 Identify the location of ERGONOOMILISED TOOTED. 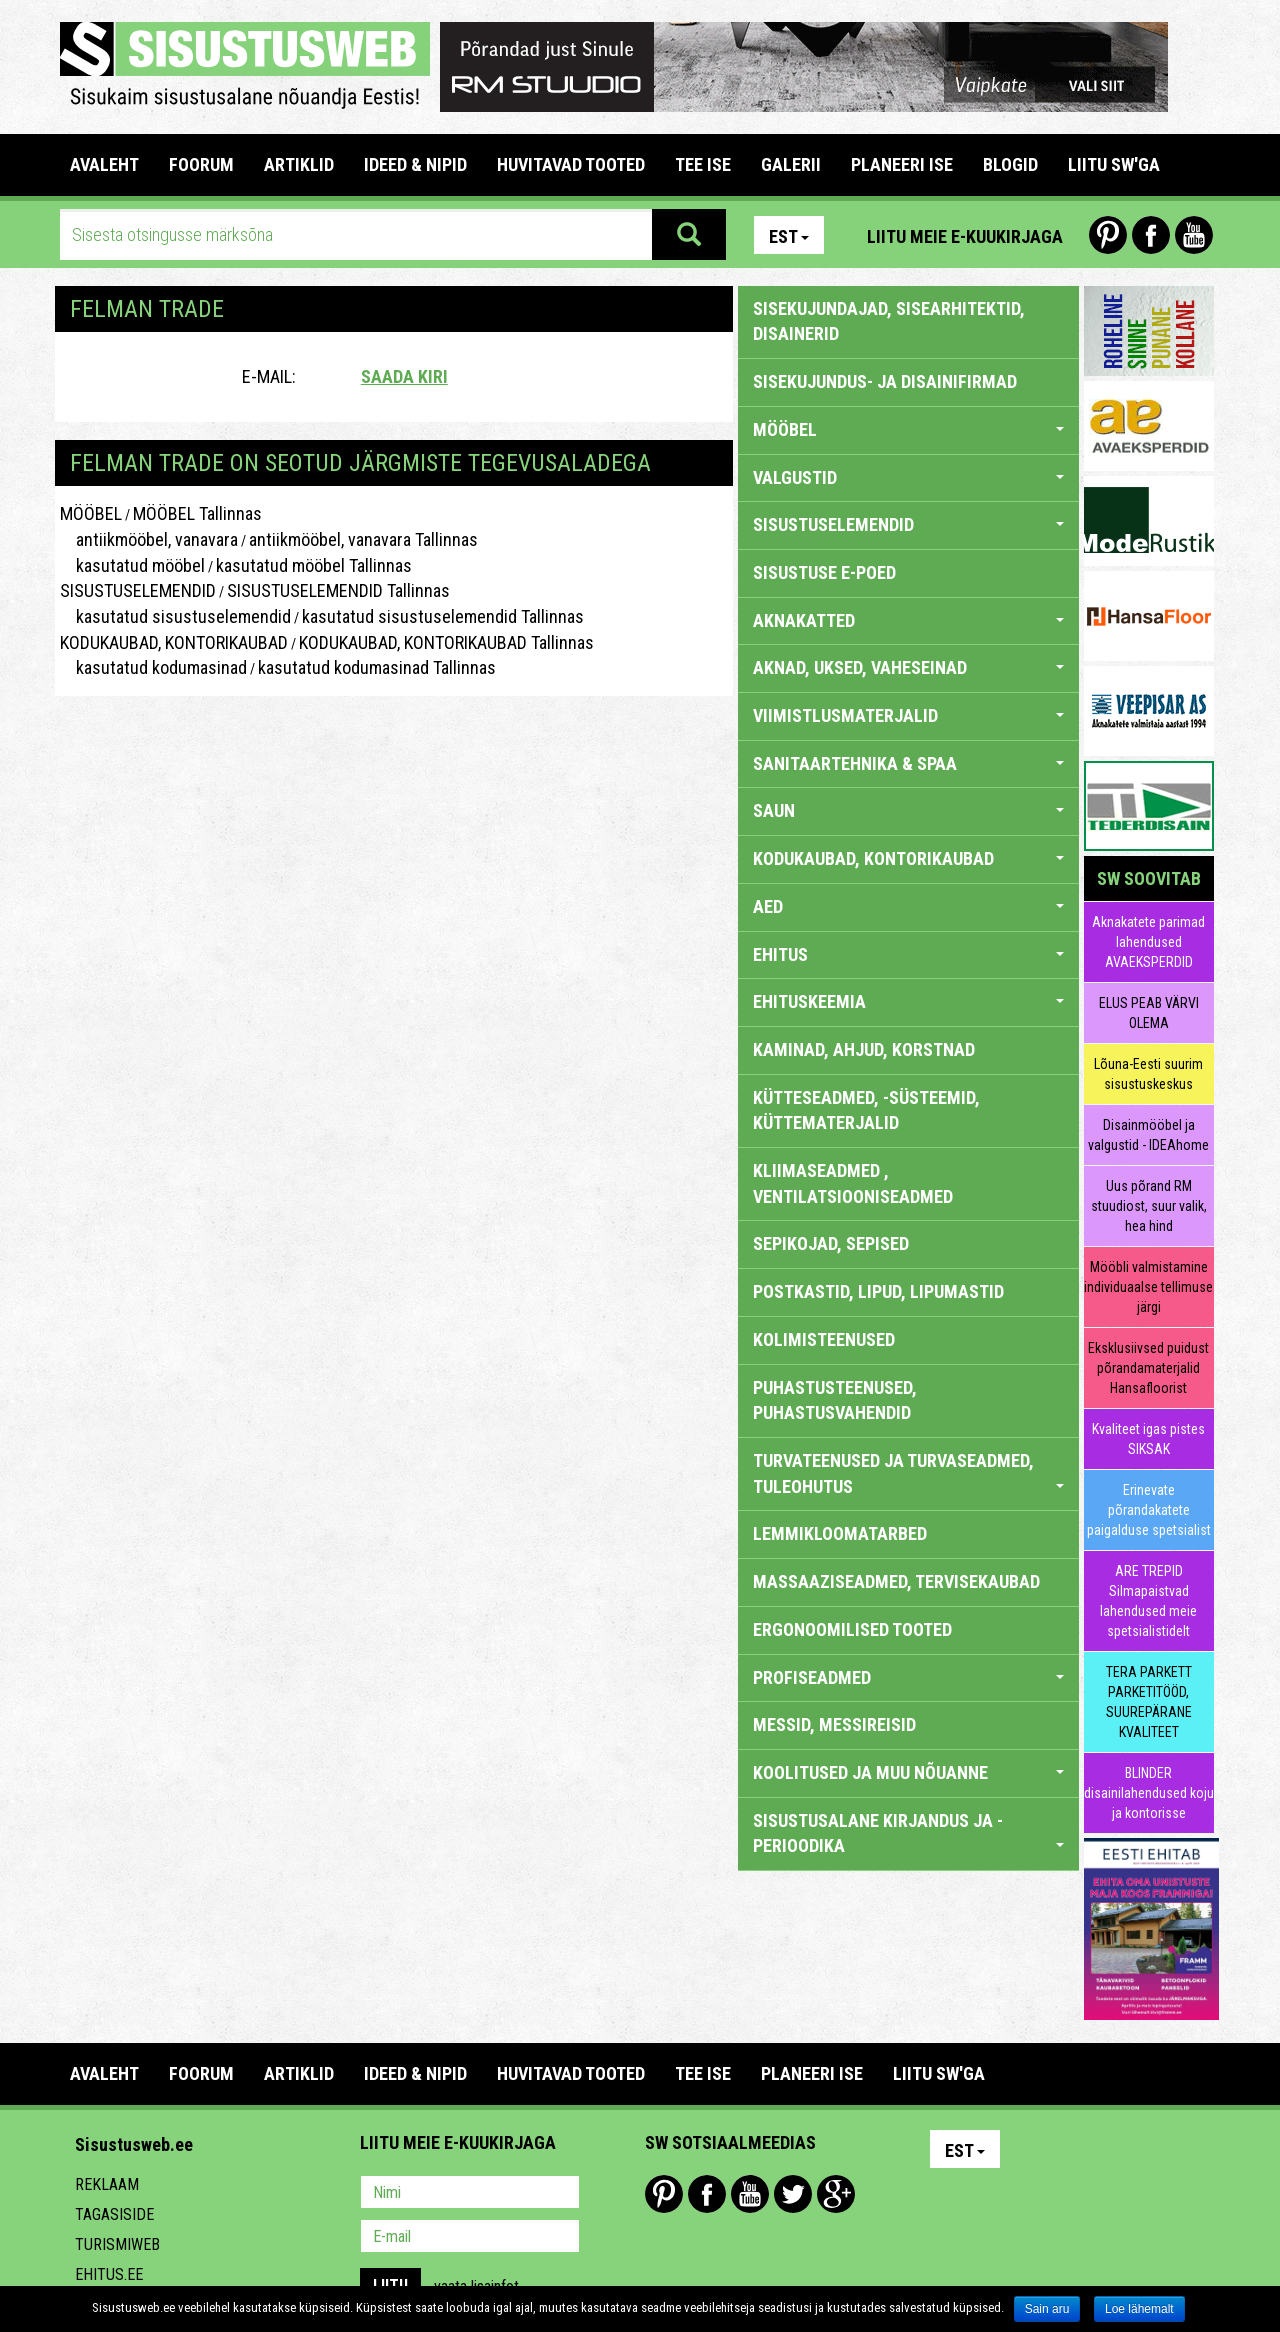
(852, 1629).